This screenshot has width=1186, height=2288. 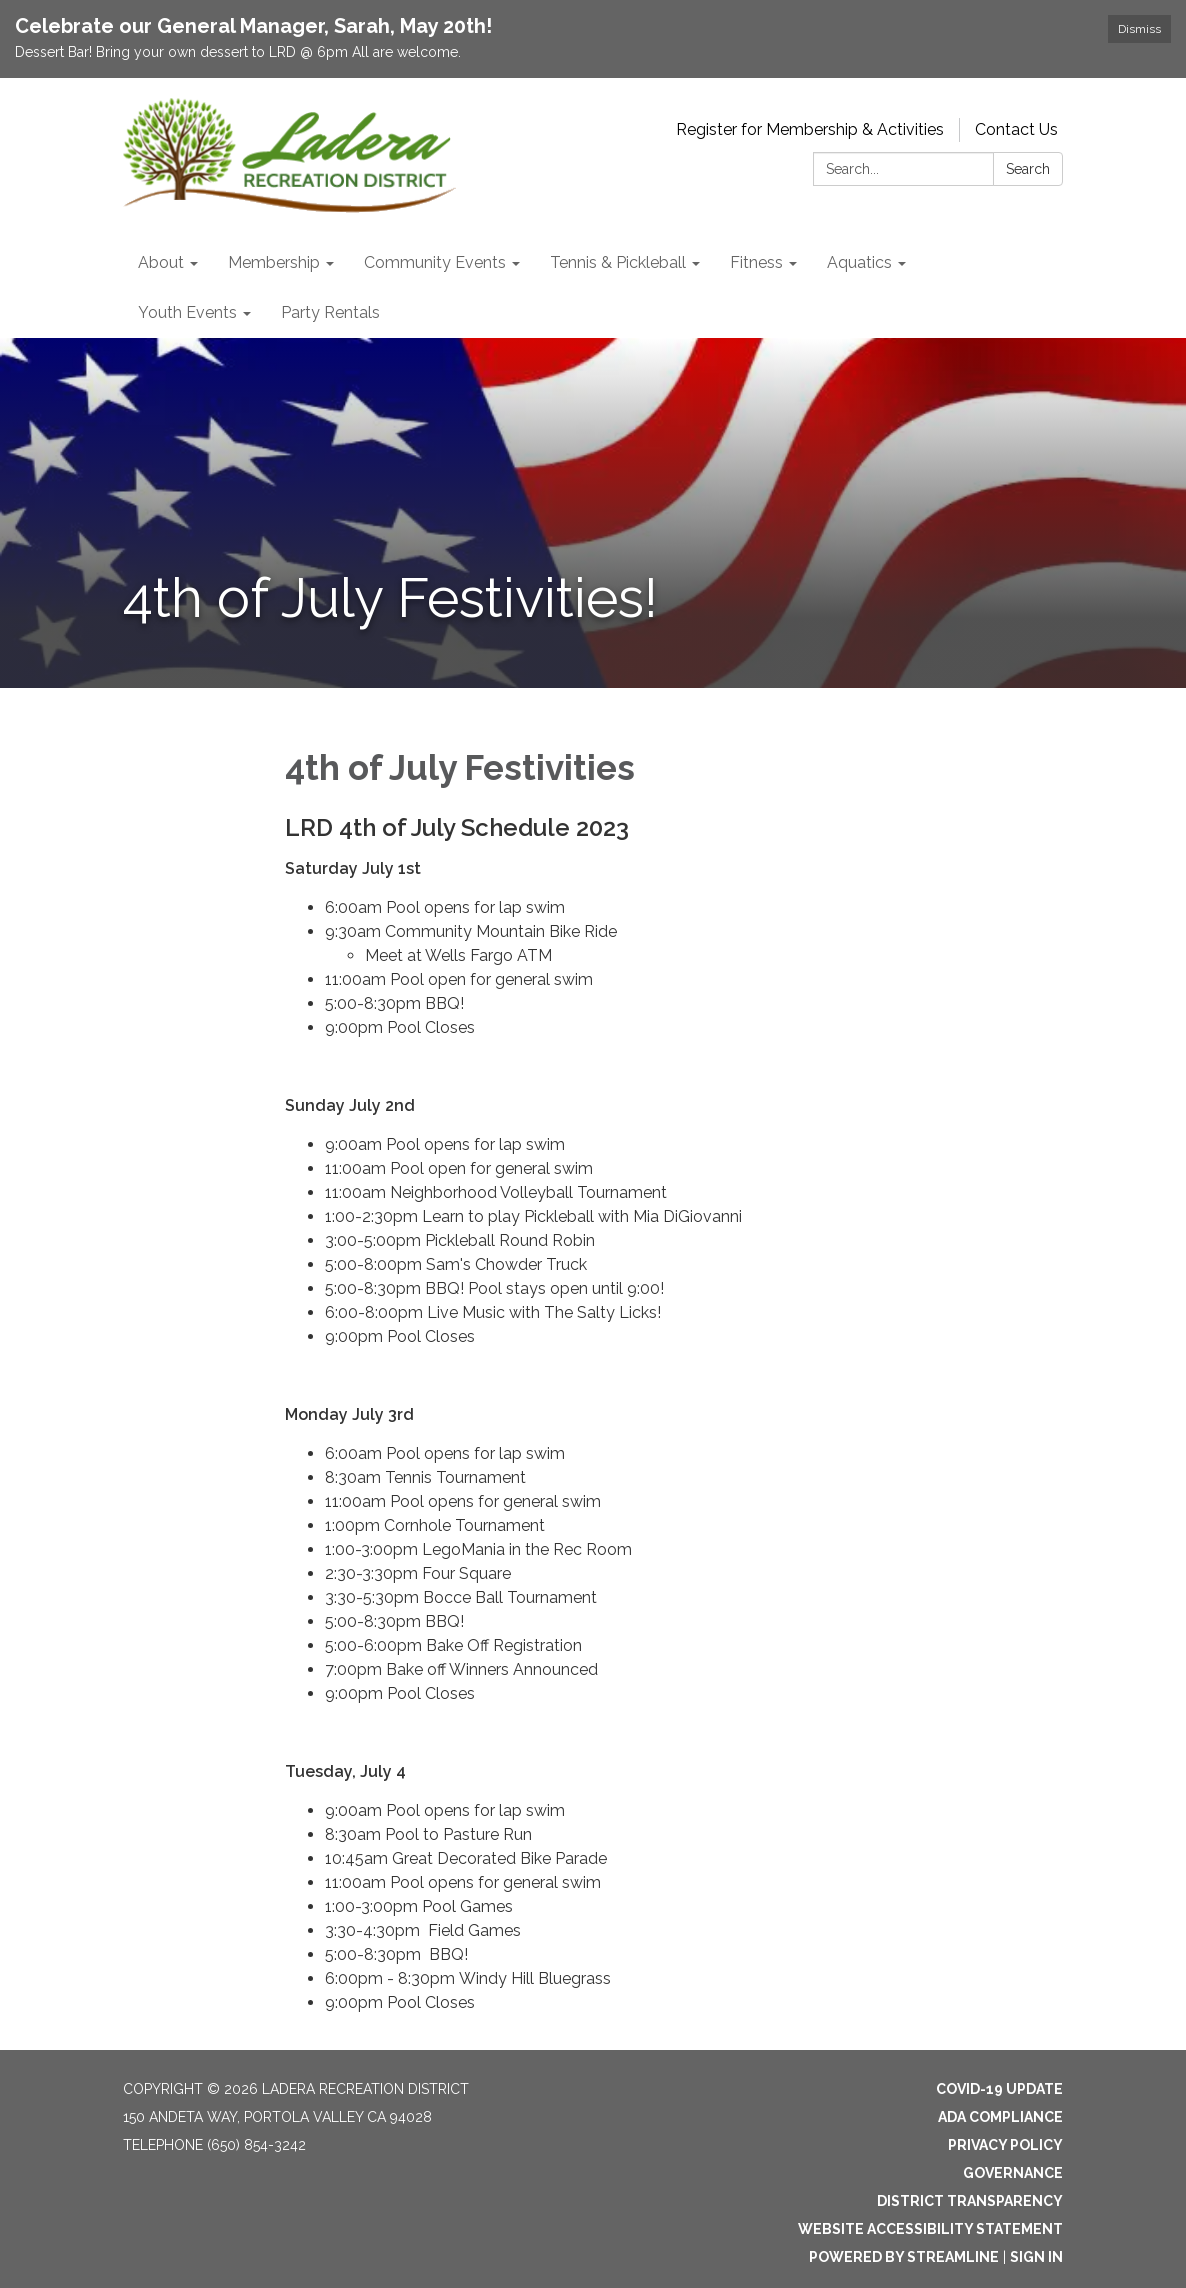 I want to click on Contact Us, so click(x=1016, y=129).